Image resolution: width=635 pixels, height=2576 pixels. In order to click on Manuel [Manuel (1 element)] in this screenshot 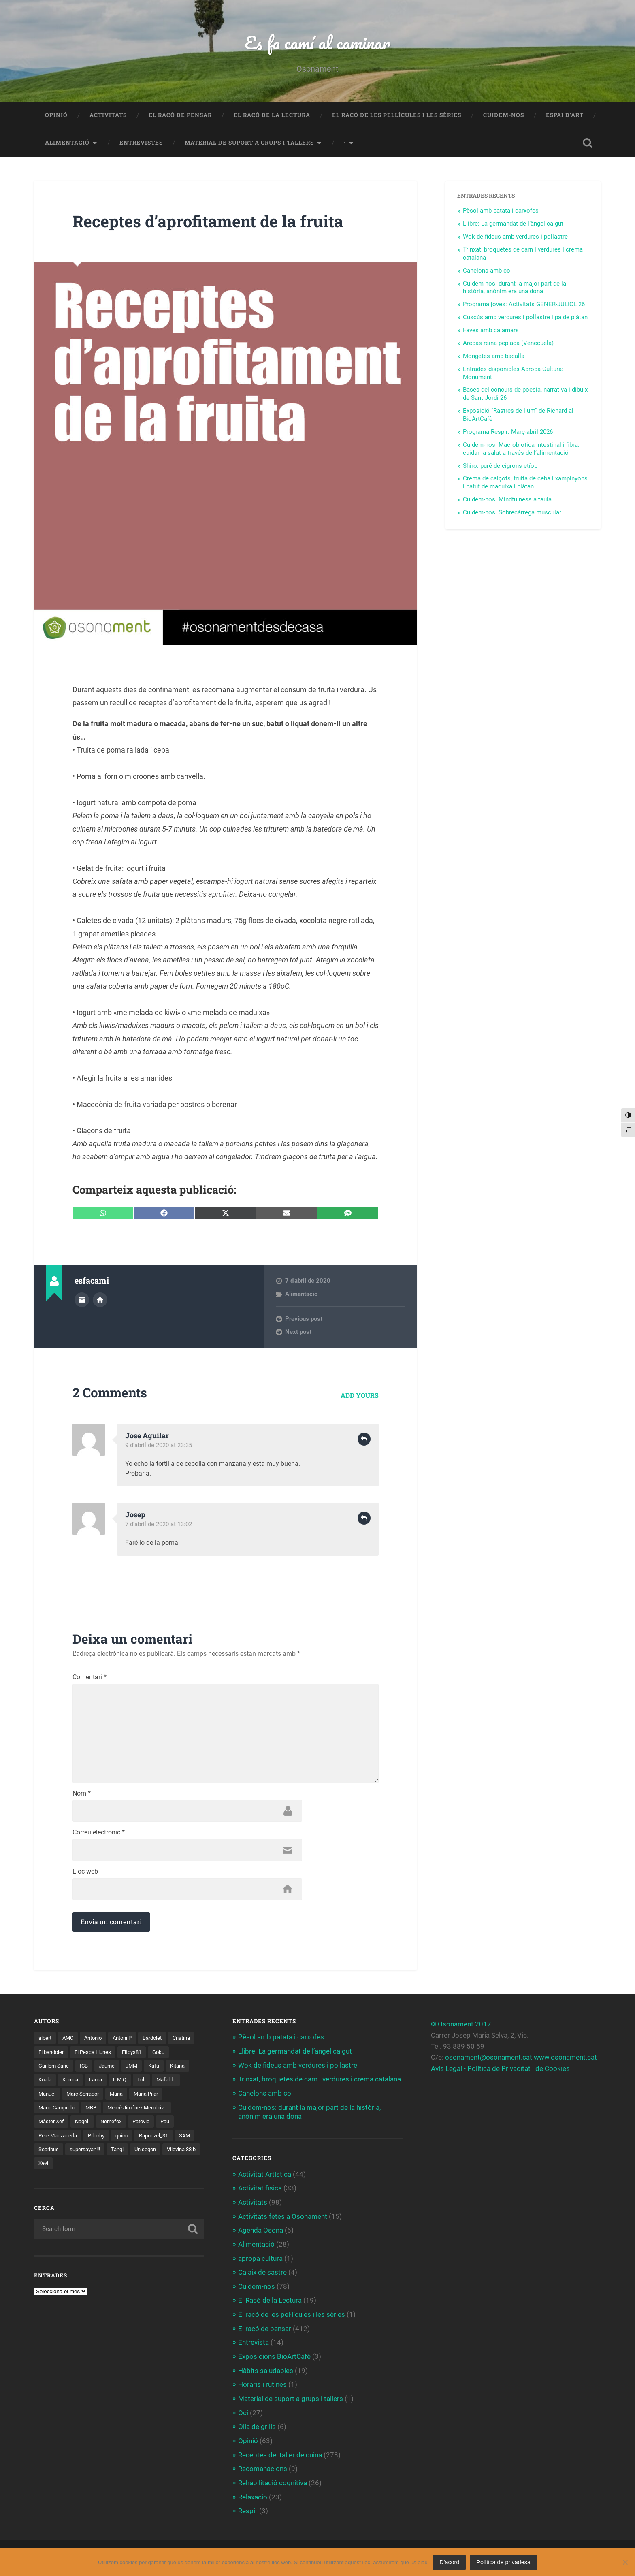, I will do `click(79, 2098)`.